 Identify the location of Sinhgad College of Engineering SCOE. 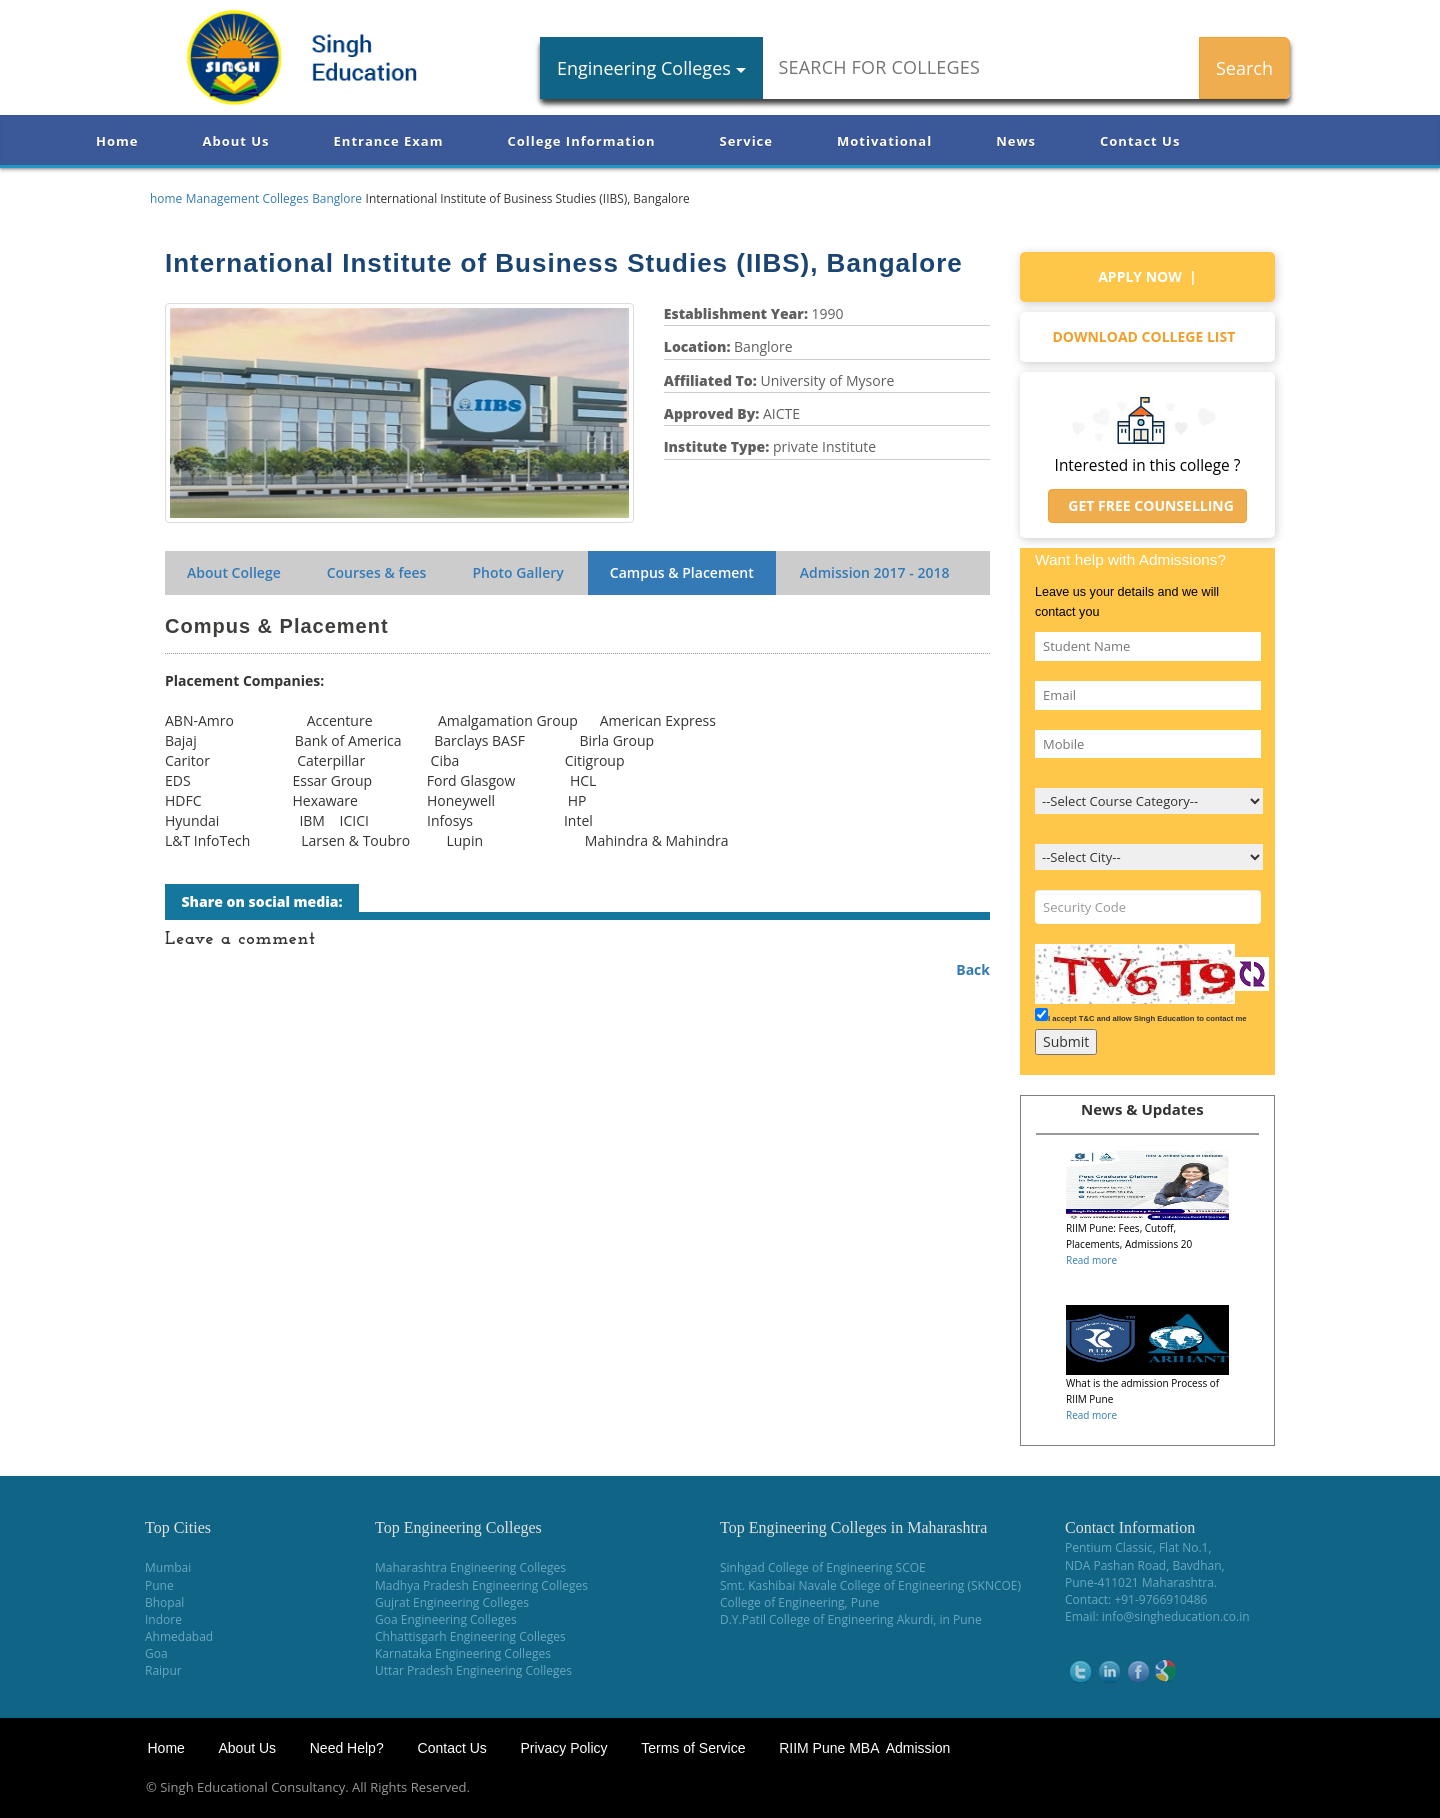
(823, 1567).